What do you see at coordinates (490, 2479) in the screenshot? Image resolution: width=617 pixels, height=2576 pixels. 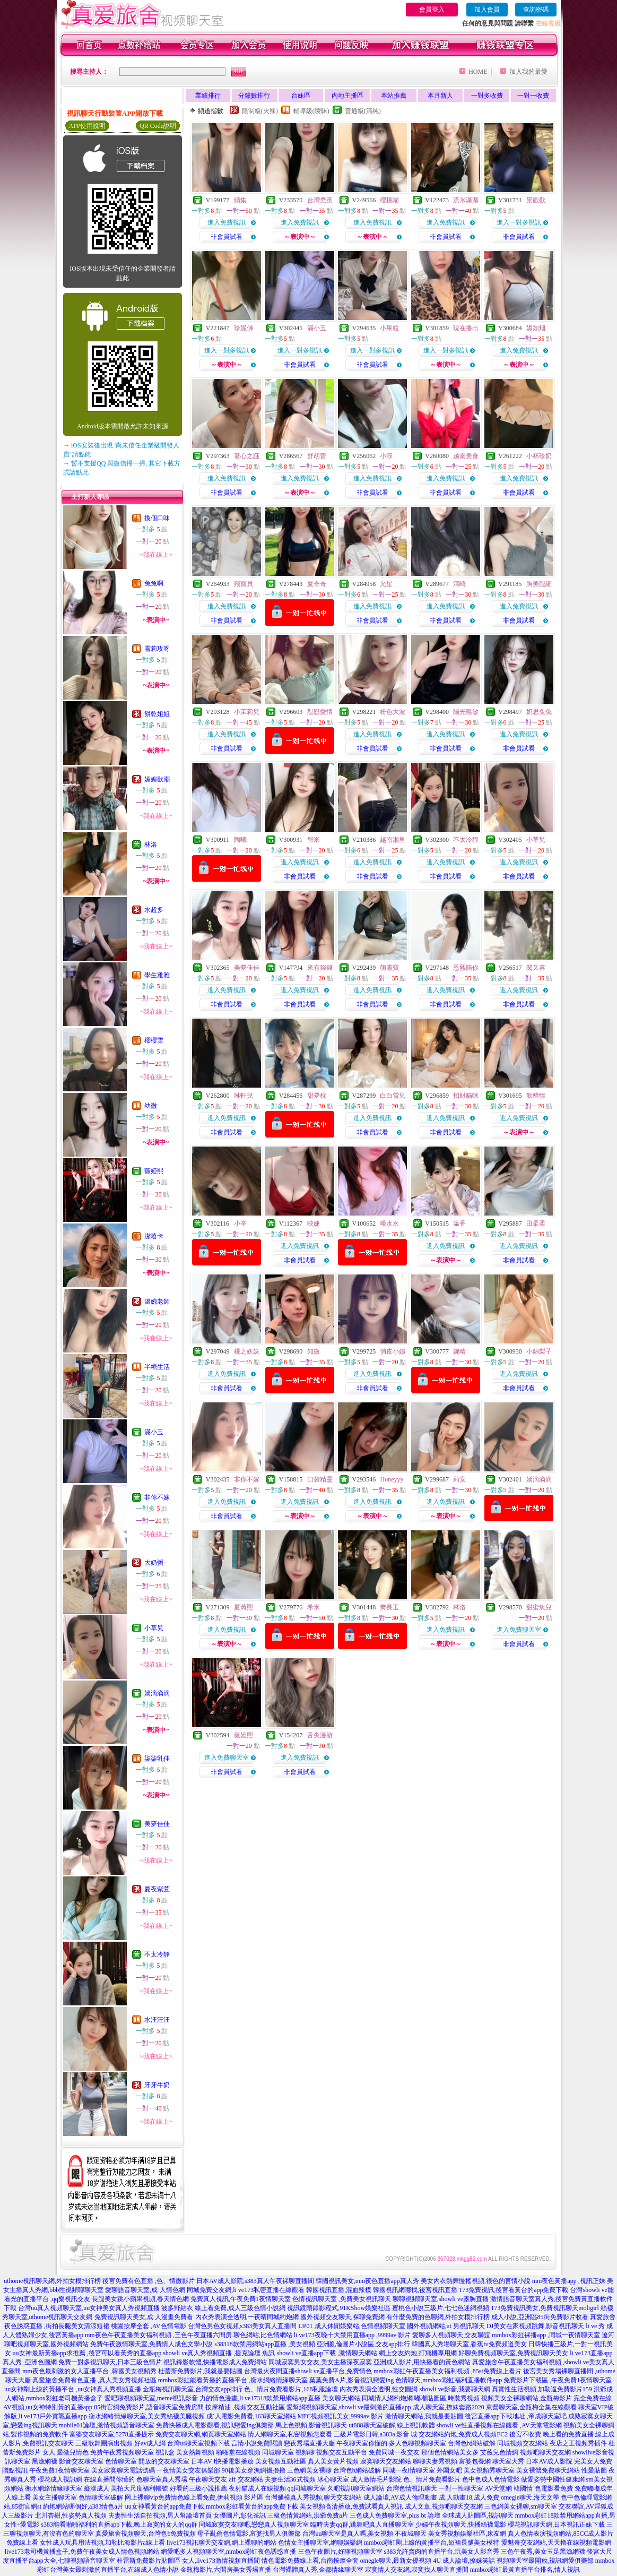 I see `色中色成人色情電影` at bounding box center [490, 2479].